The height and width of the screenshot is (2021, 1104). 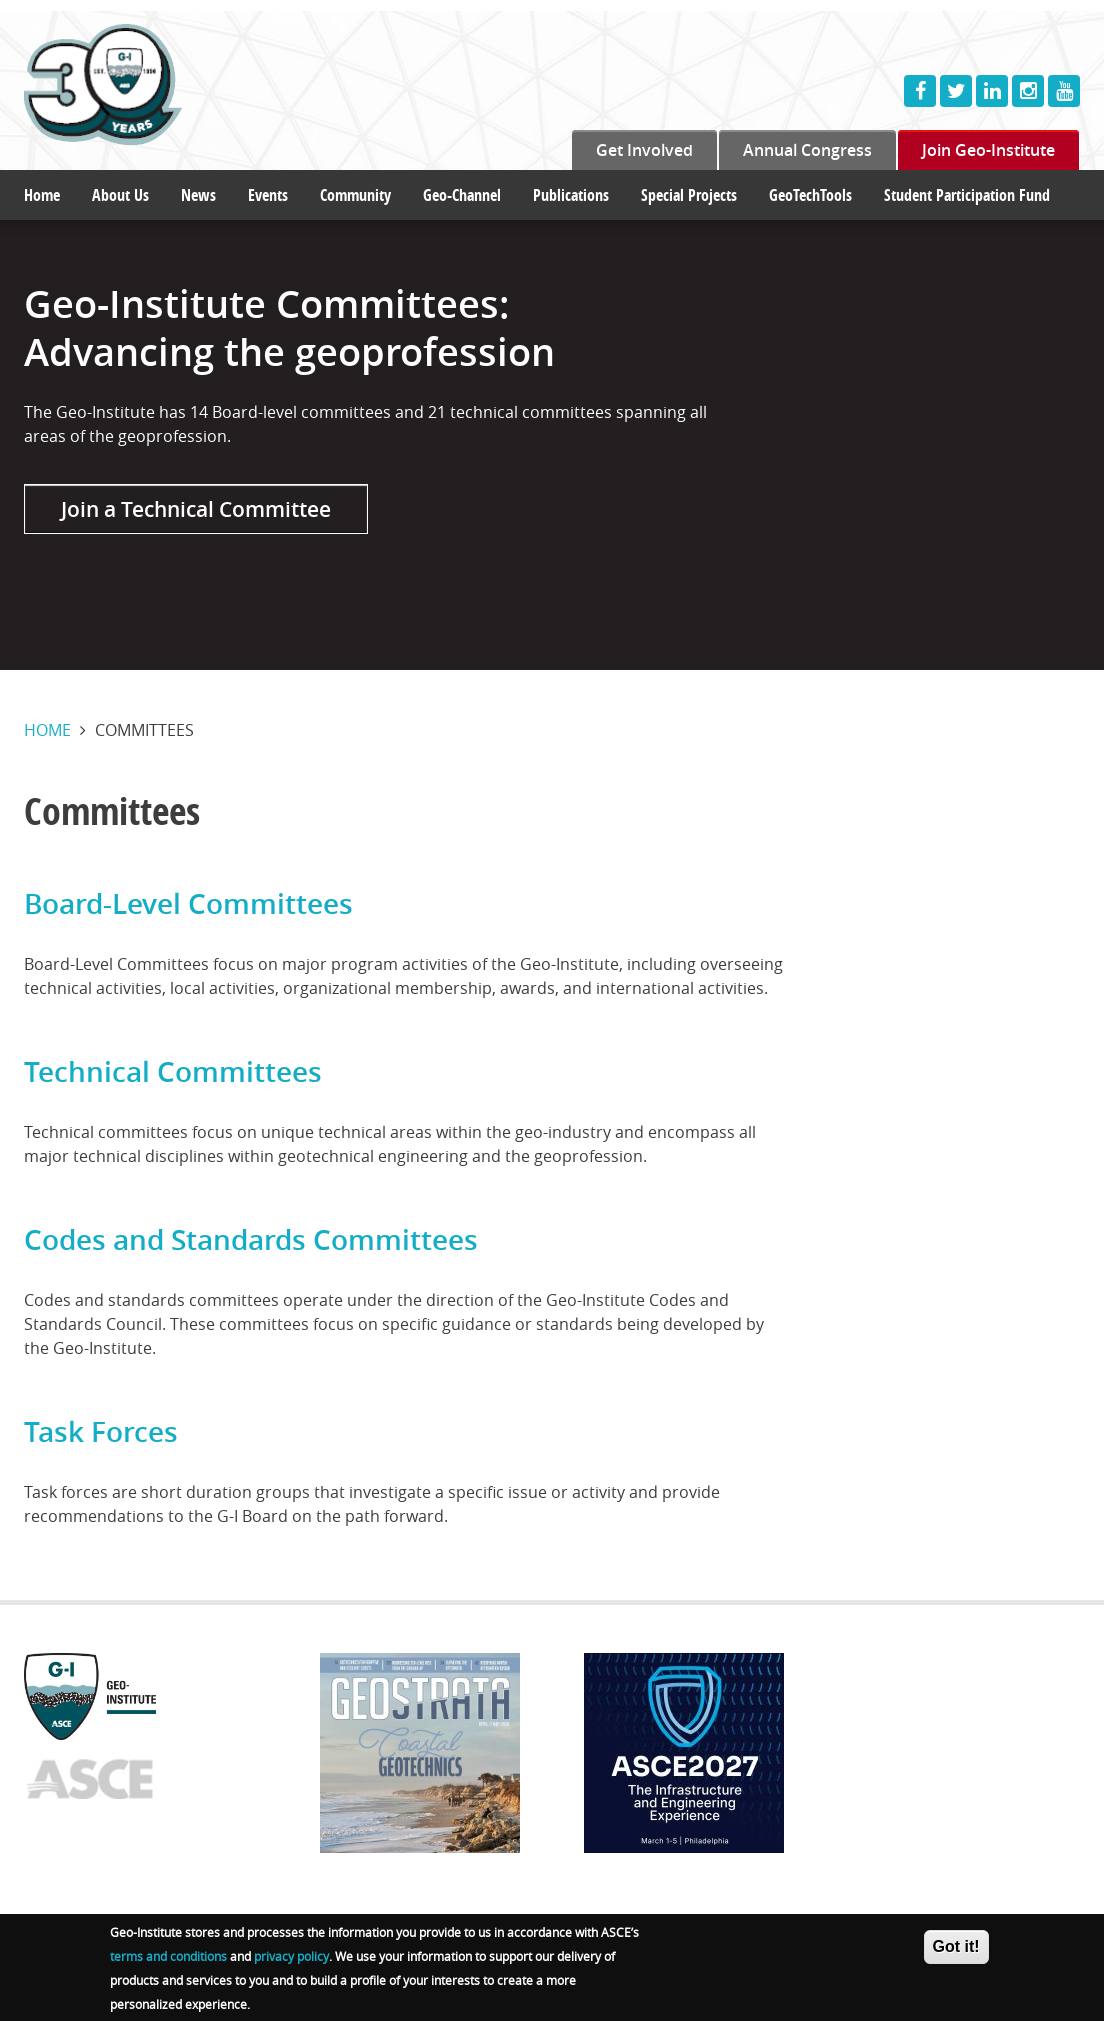 What do you see at coordinates (173, 1071) in the screenshot?
I see `Technical Committees` at bounding box center [173, 1071].